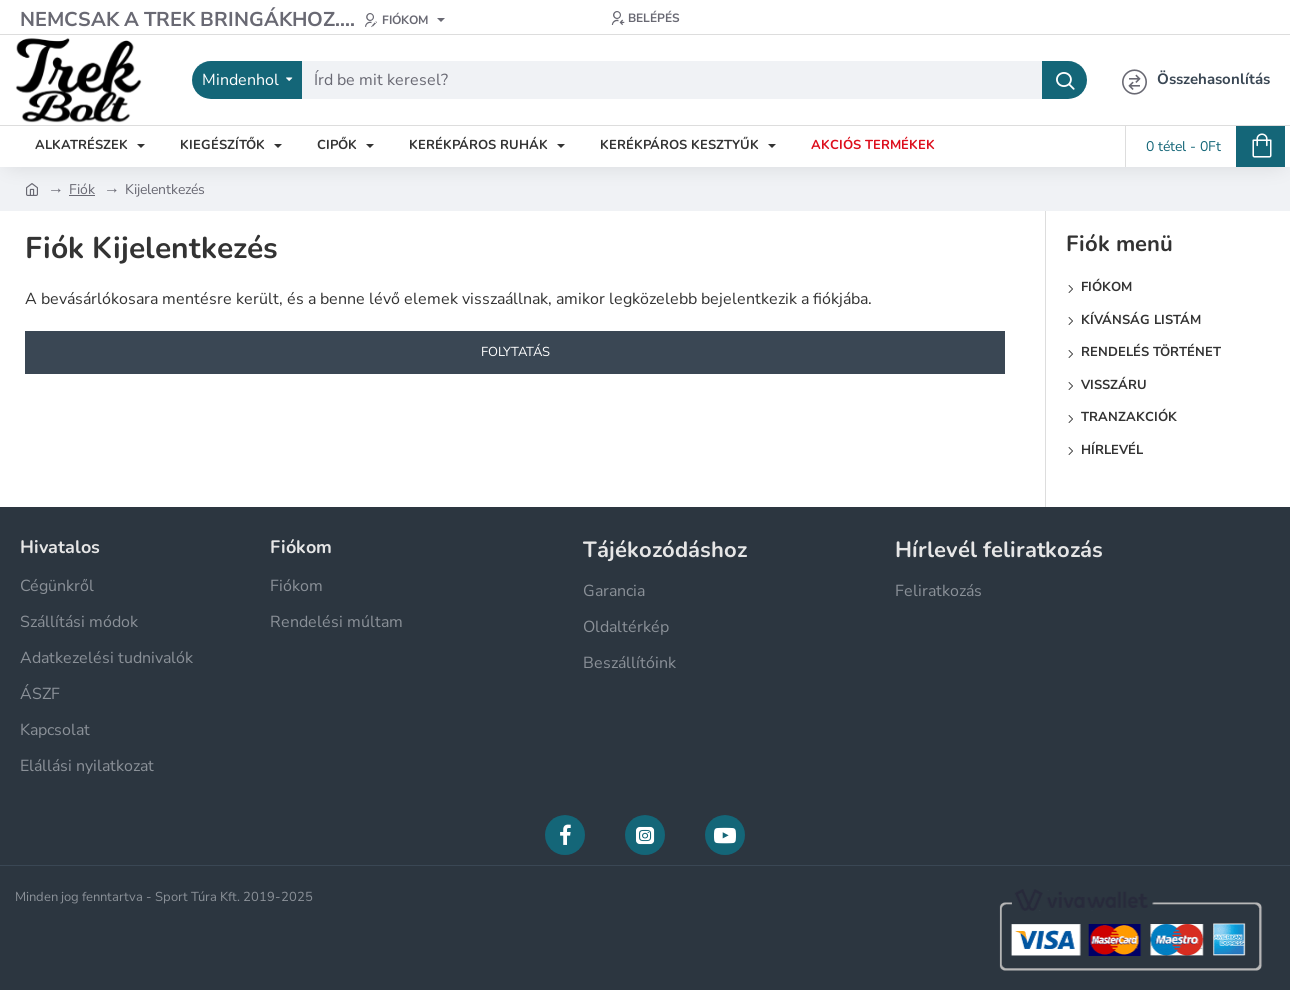 The image size is (1290, 990). Describe the element at coordinates (1196, 80) in the screenshot. I see `[Összehasonlítás]` at that location.